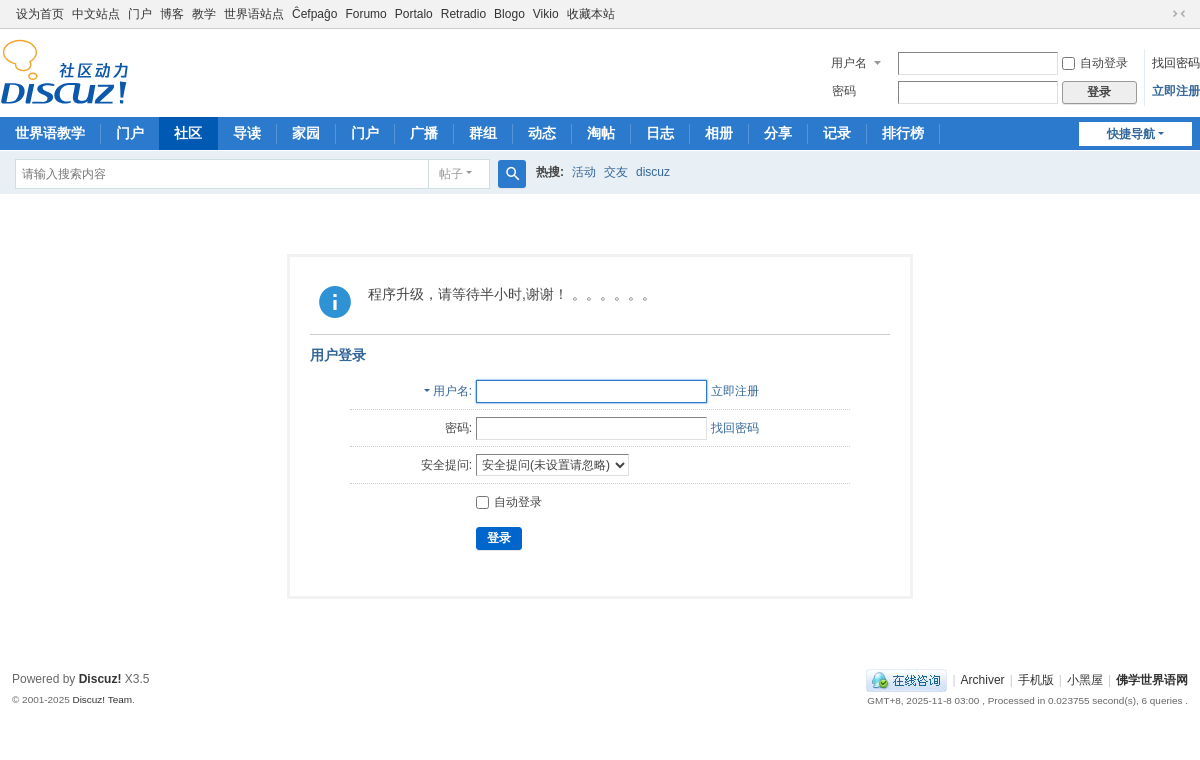 This screenshot has height=760, width=1200. What do you see at coordinates (660, 133) in the screenshot?
I see `日志` at bounding box center [660, 133].